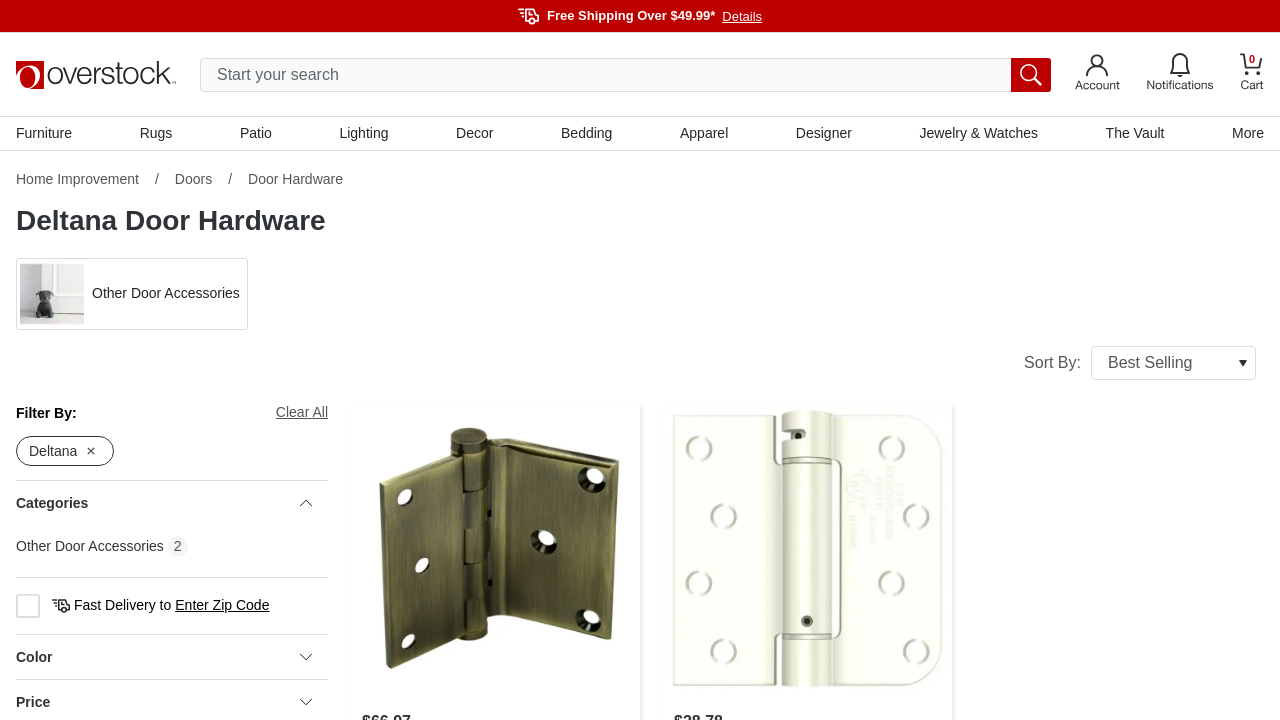 The width and height of the screenshot is (1280, 720). Describe the element at coordinates (1031, 75) in the screenshot. I see `[search button]` at that location.